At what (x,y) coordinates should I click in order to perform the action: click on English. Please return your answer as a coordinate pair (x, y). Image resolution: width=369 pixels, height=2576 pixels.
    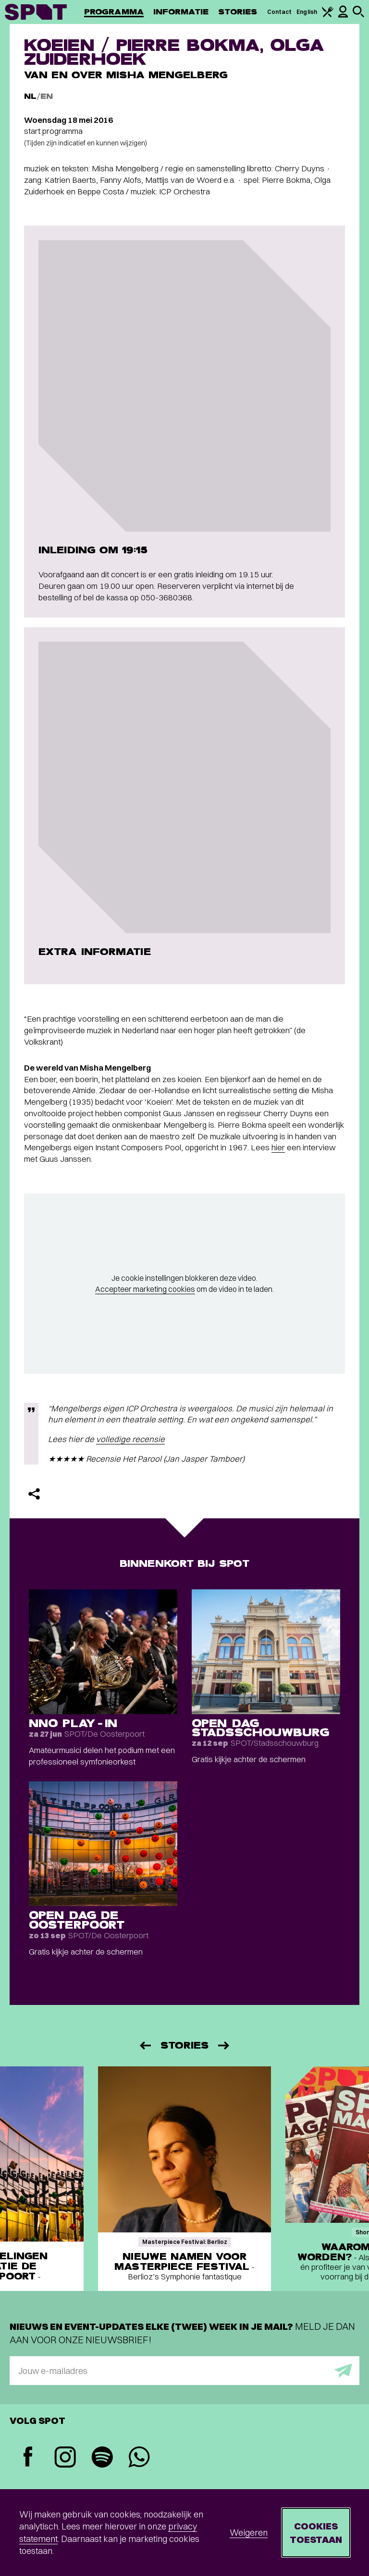
    Looking at the image, I should click on (306, 11).